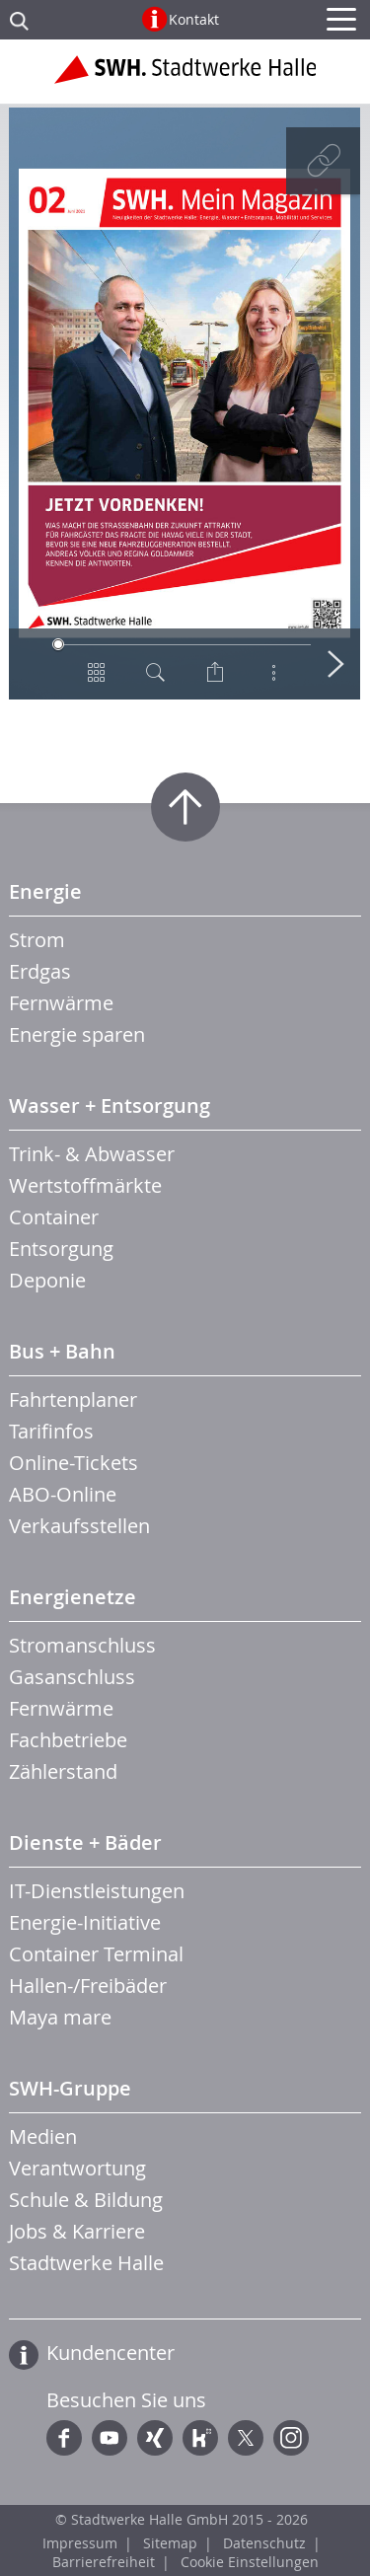 The height and width of the screenshot is (2576, 370). I want to click on Fachbetriebe, so click(68, 1740).